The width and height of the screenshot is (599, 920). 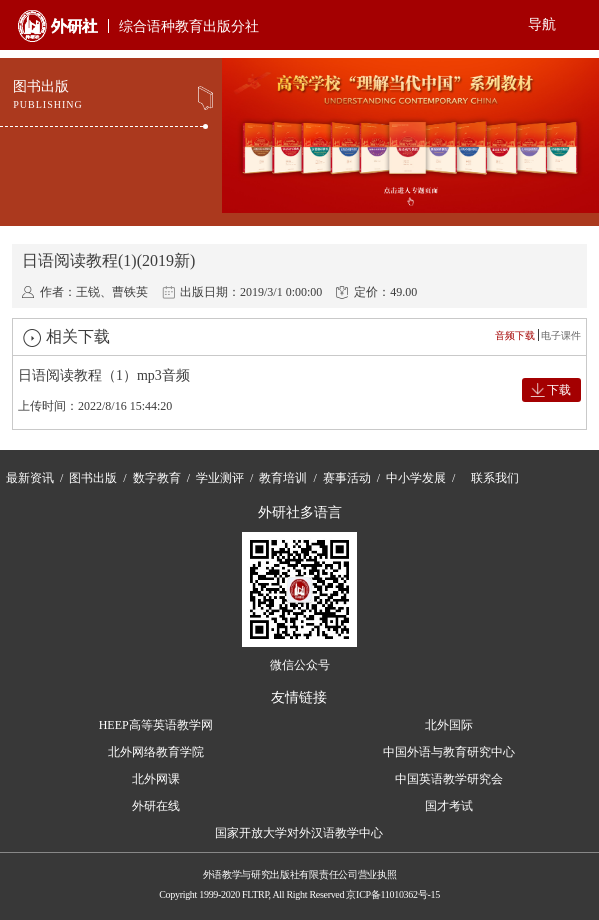 I want to click on 下载, so click(x=559, y=390).